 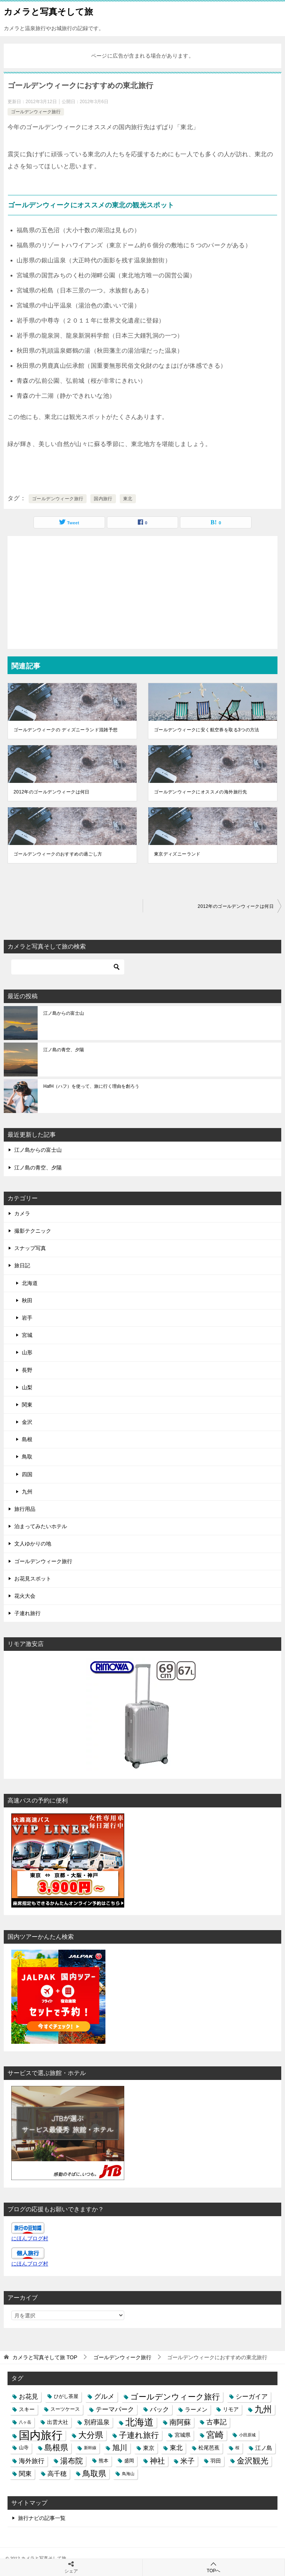 I want to click on 山形, so click(x=27, y=1352).